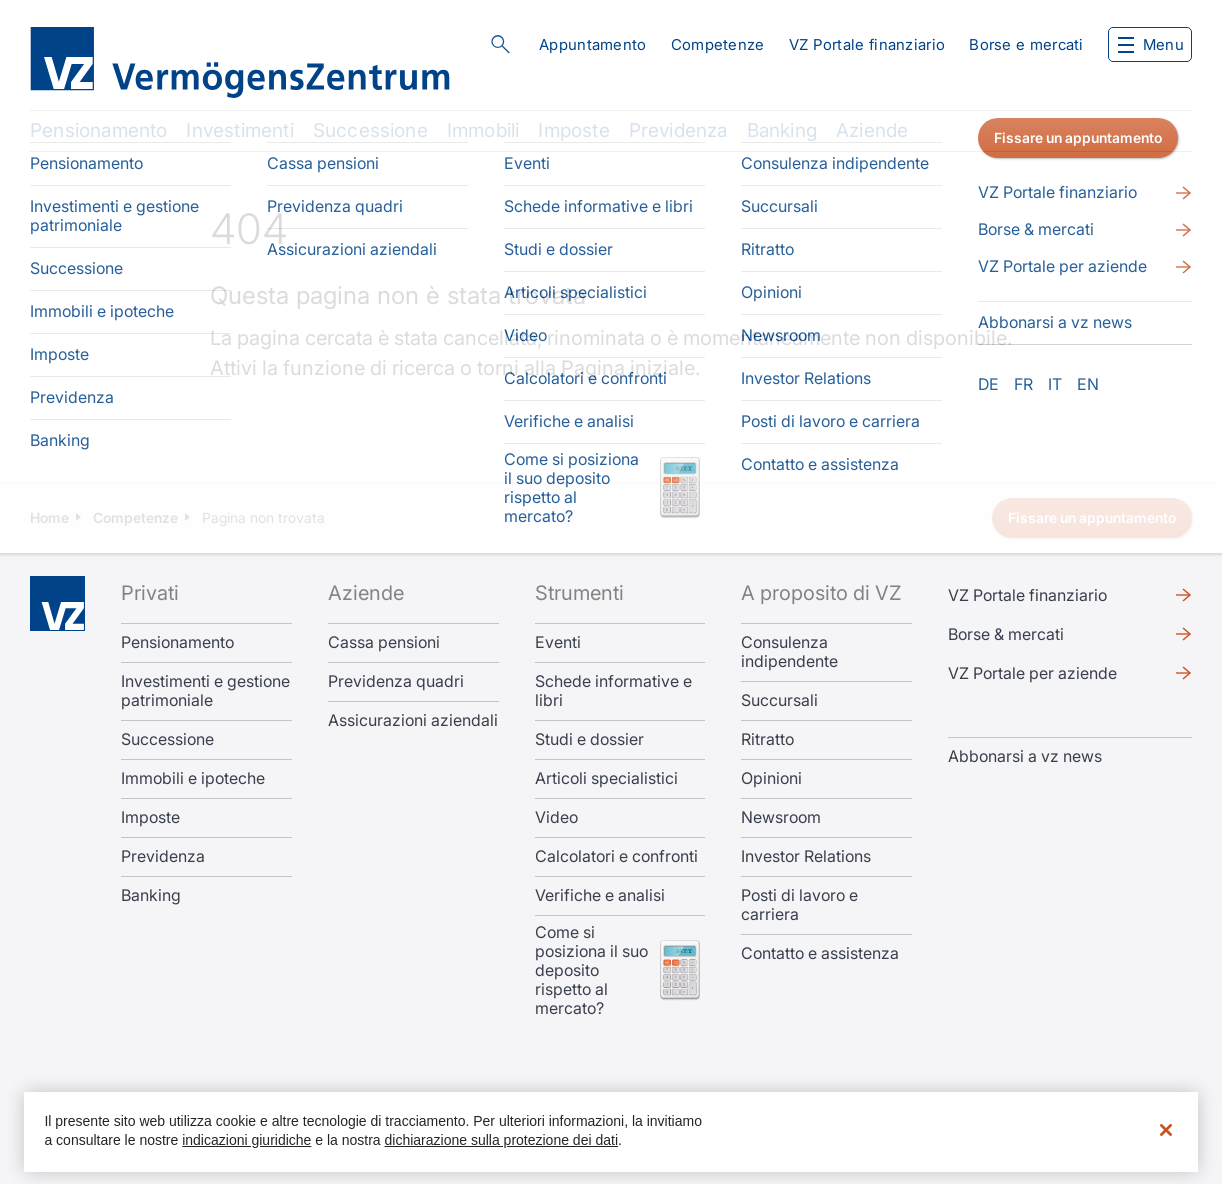 The image size is (1222, 1184). Describe the element at coordinates (239, 130) in the screenshot. I see `Investimenti` at that location.